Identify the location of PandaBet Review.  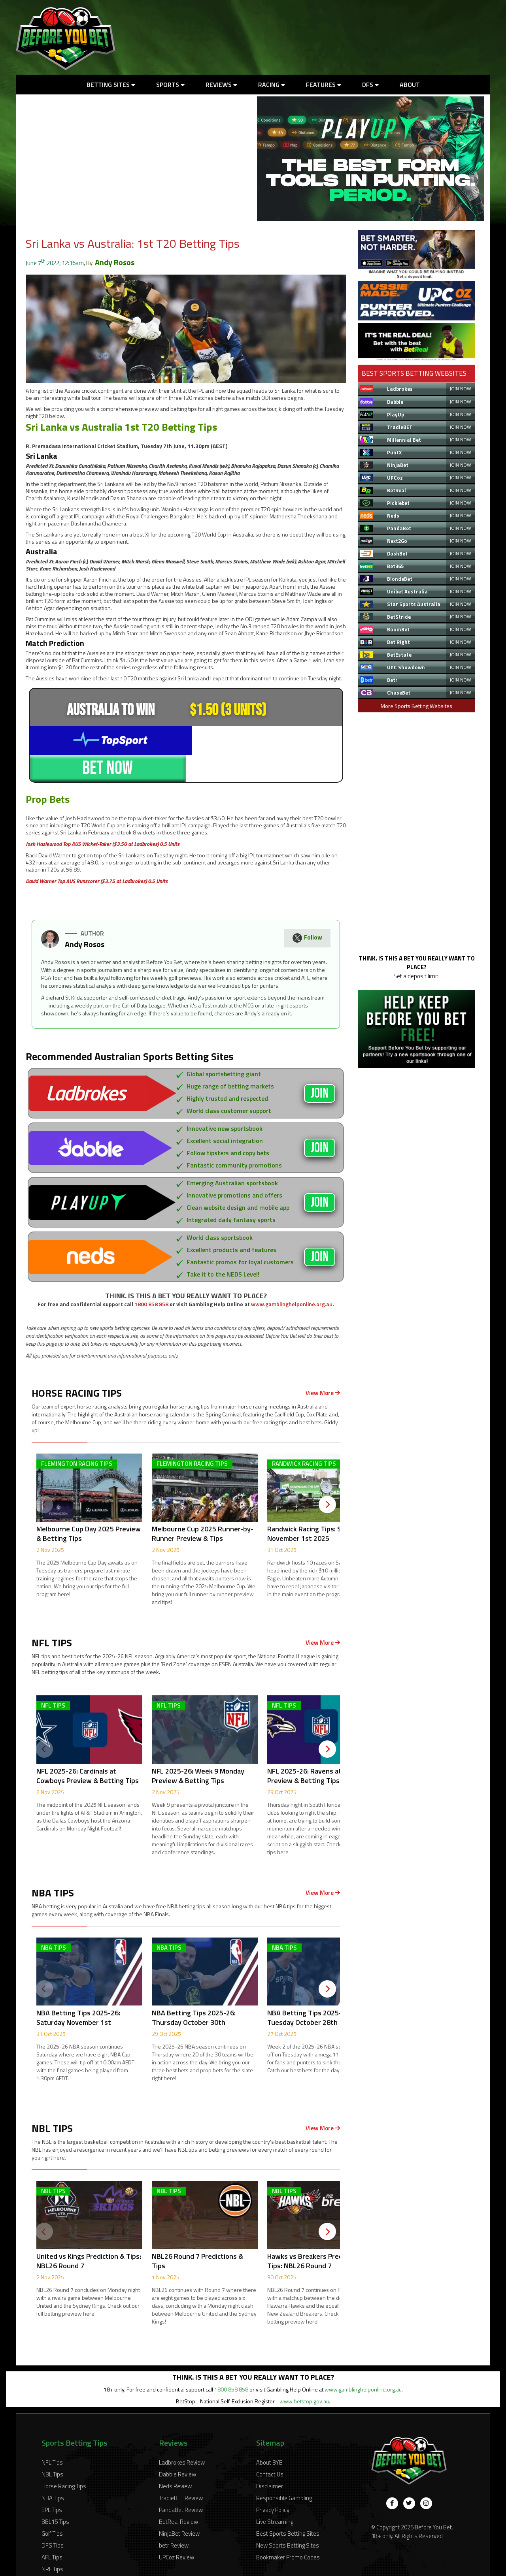
(181, 2482).